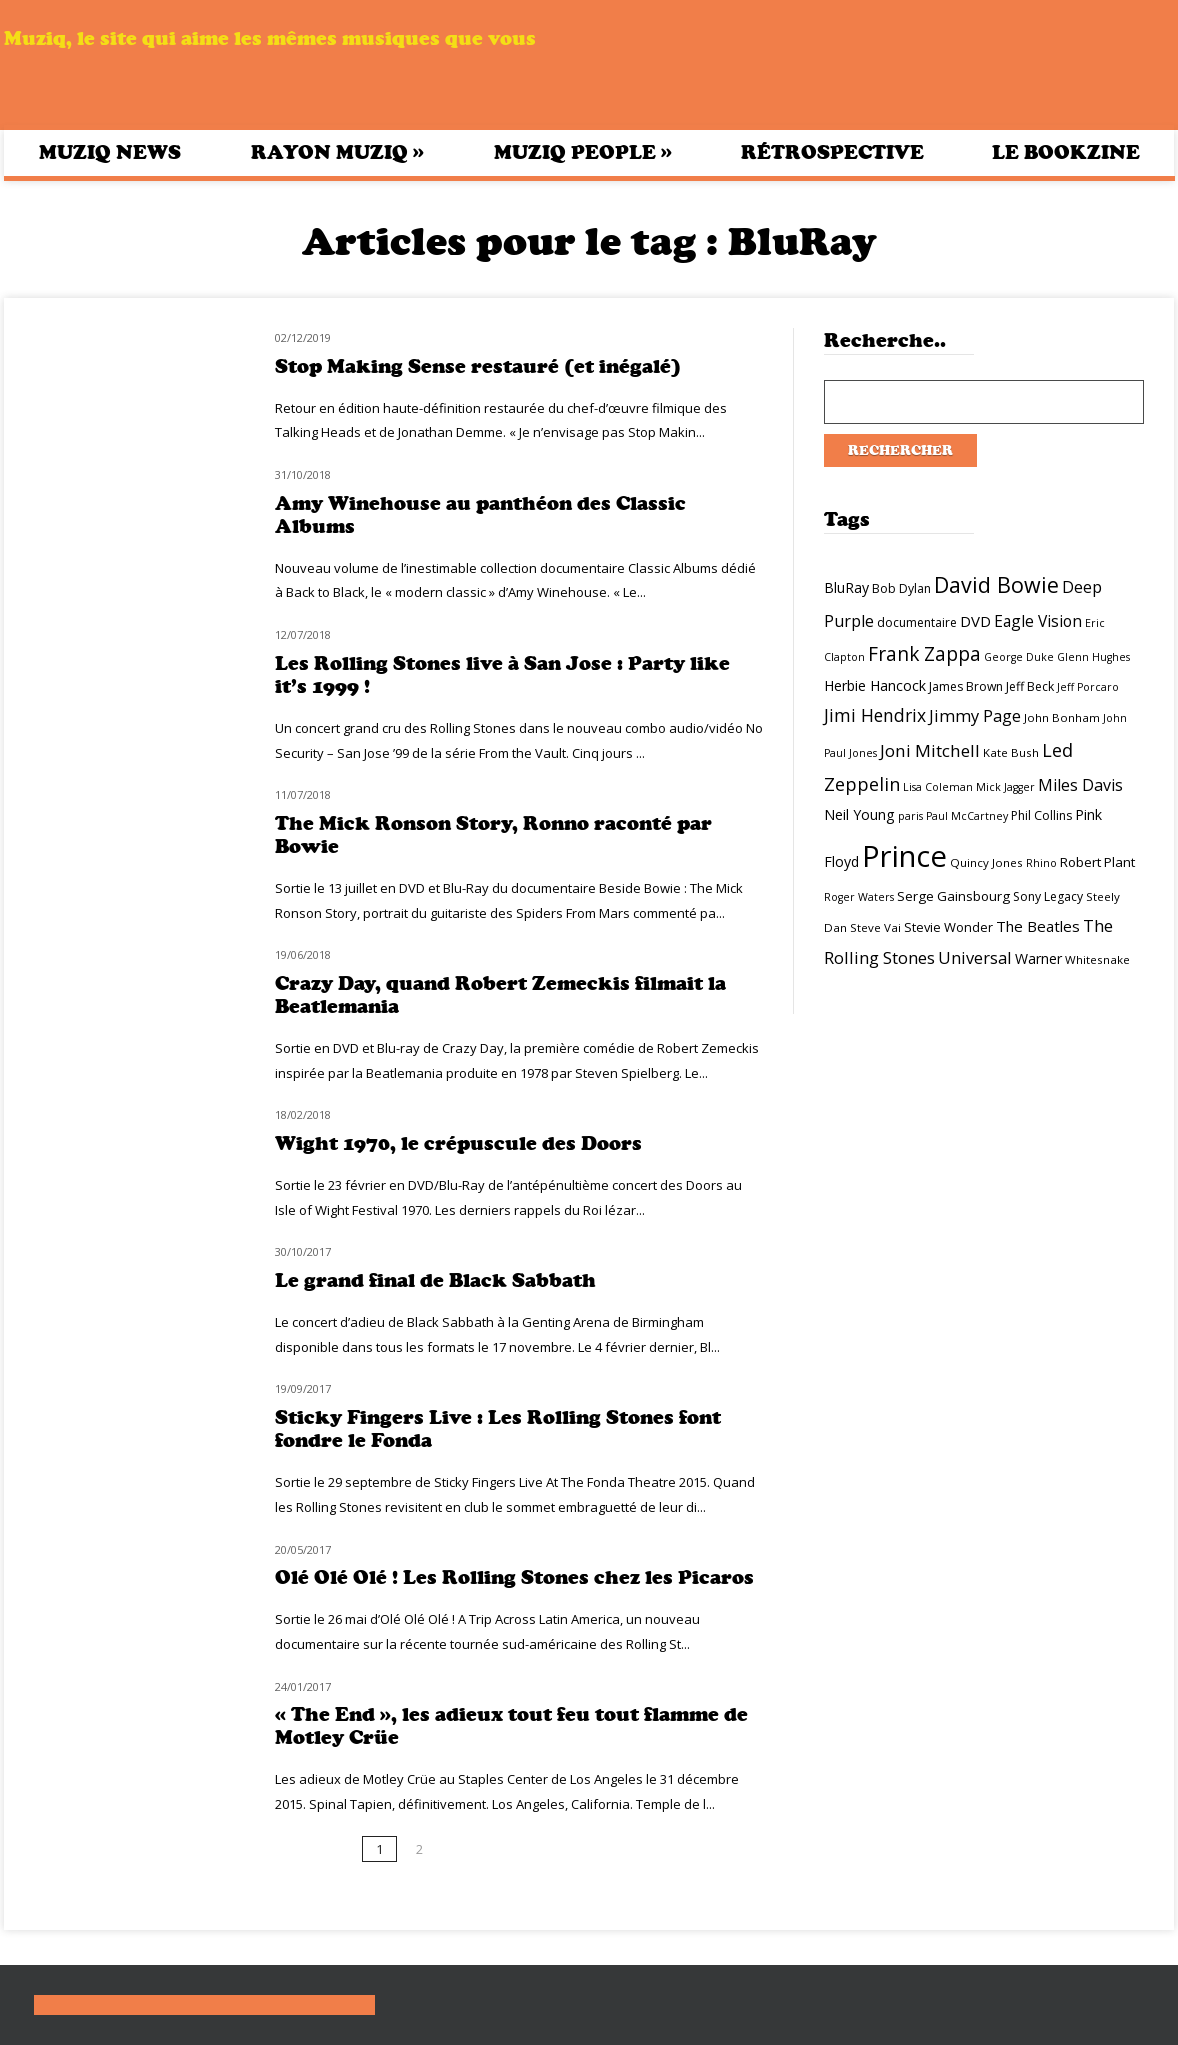 Image resolution: width=1178 pixels, height=2045 pixels. Describe the element at coordinates (110, 152) in the screenshot. I see `Muziq News` at that location.